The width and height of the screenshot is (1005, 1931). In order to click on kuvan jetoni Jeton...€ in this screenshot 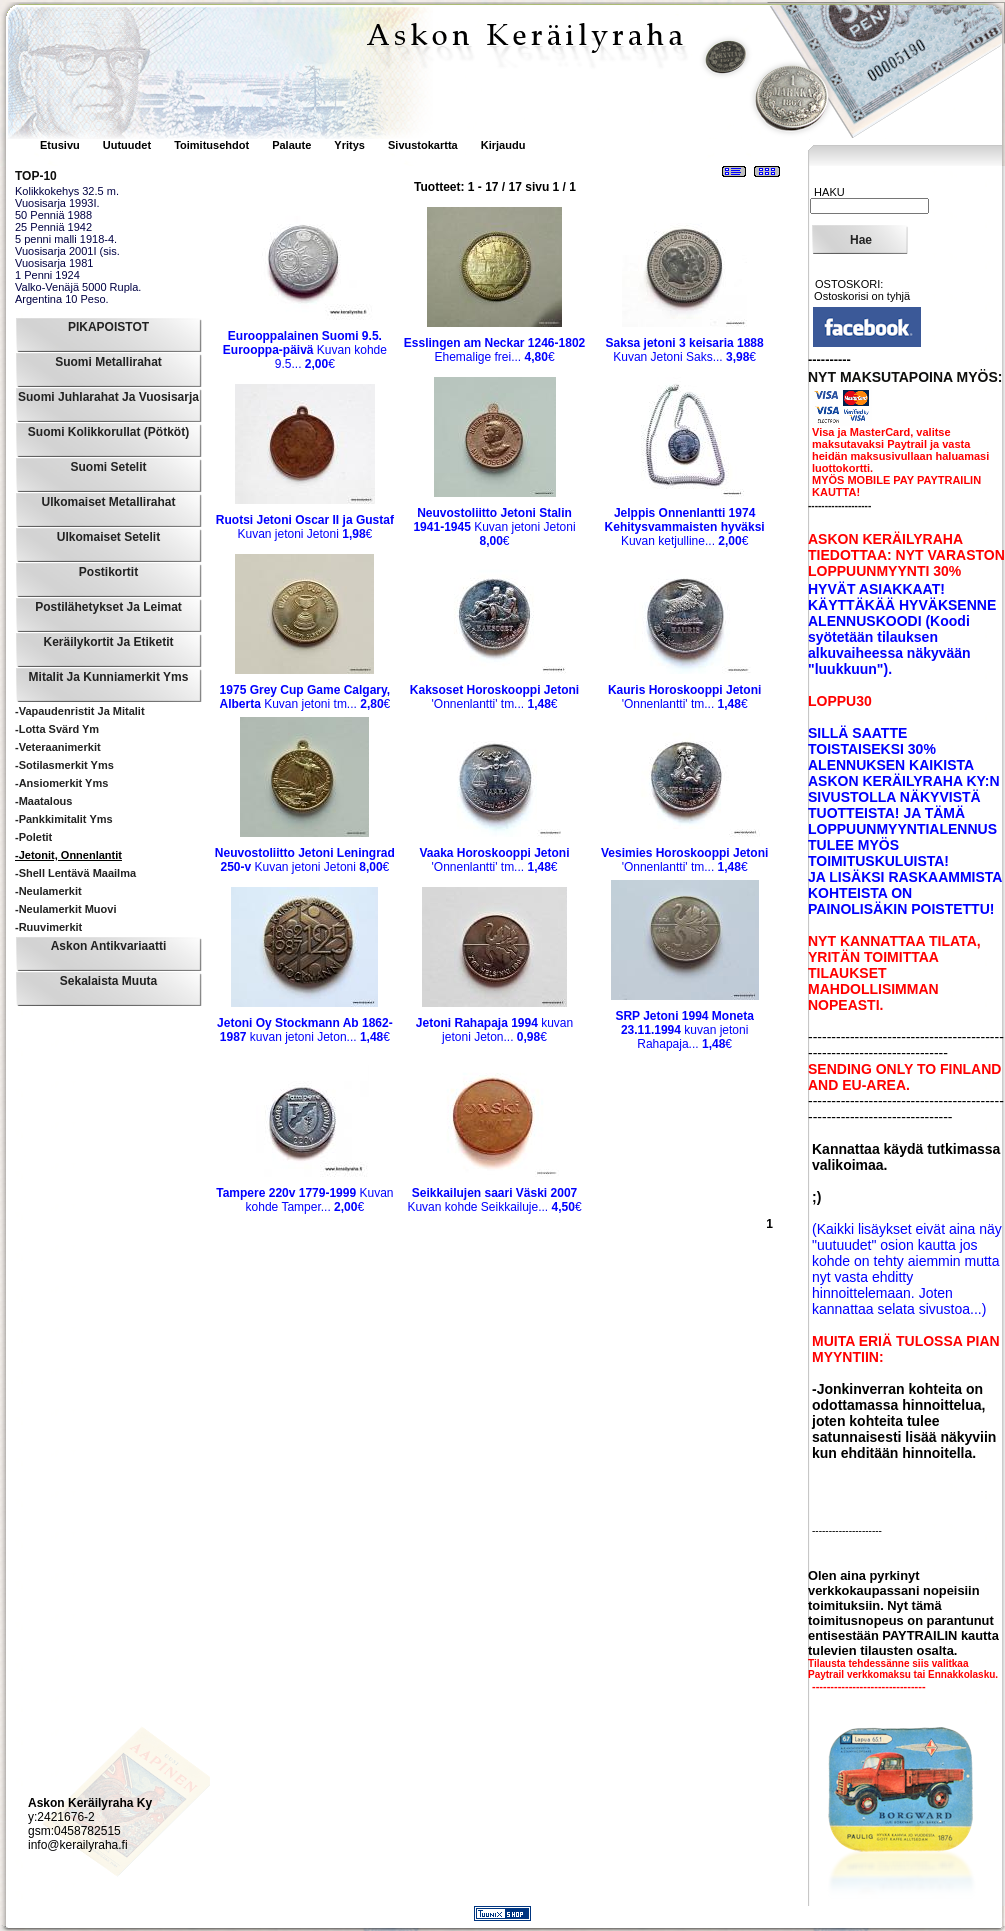, I will do `click(305, 1030)`.